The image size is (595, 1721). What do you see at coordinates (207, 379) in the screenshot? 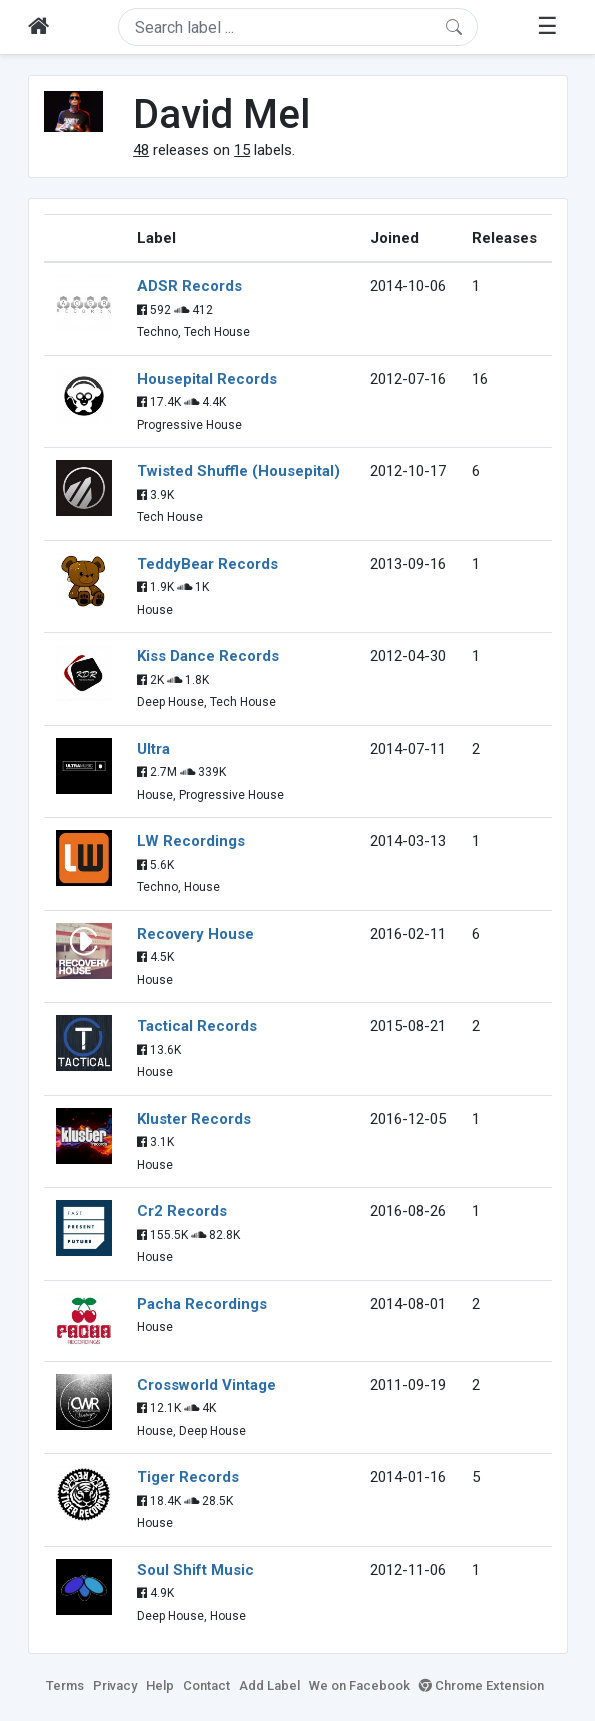
I see `Housepital Records` at bounding box center [207, 379].